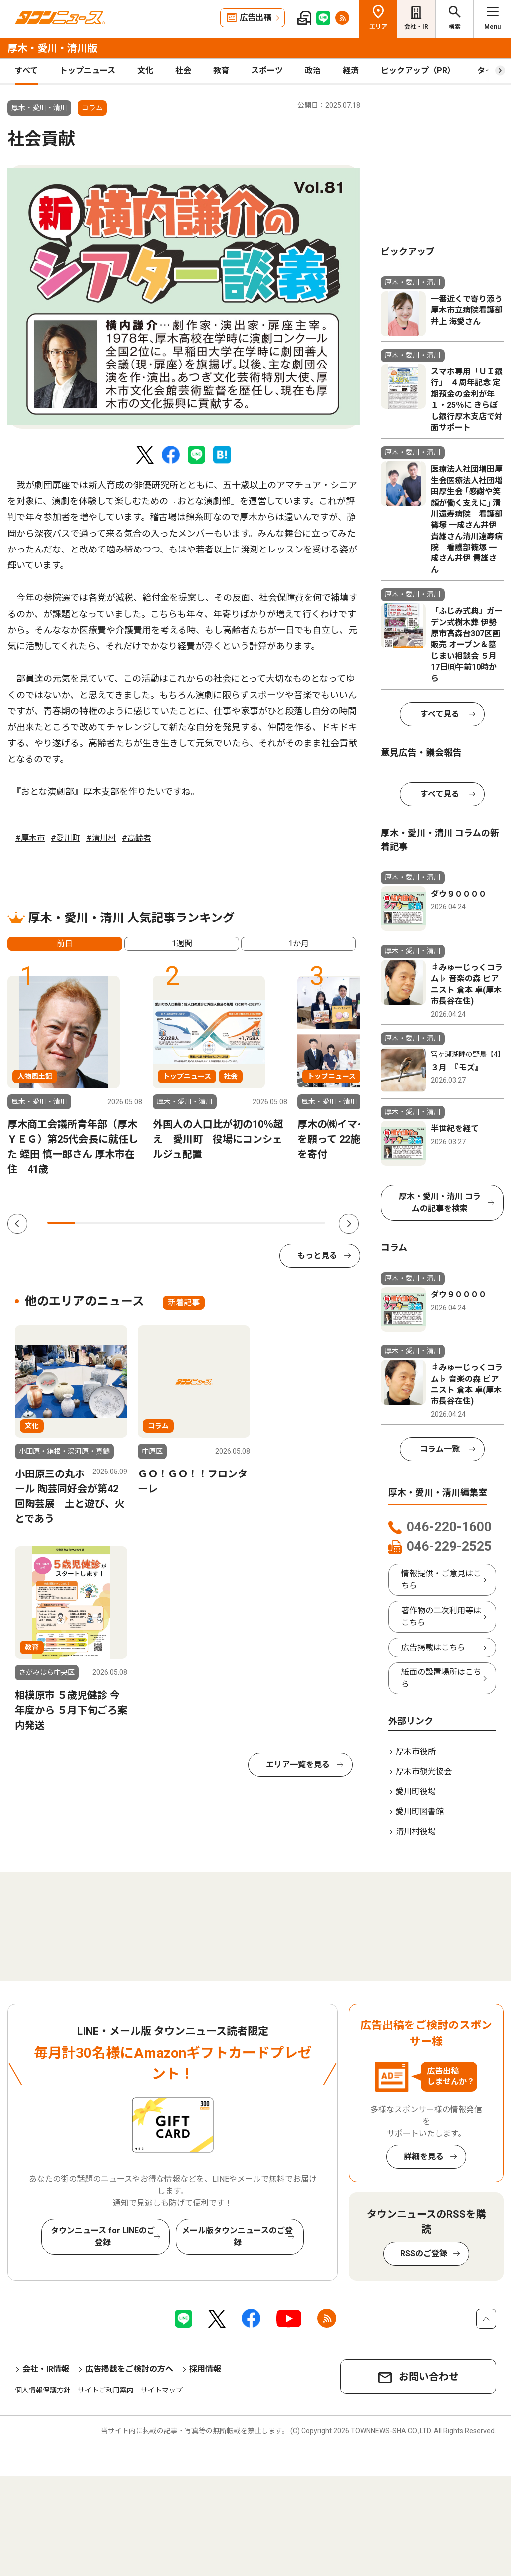 This screenshot has height=2576, width=511. What do you see at coordinates (30, 838) in the screenshot?
I see `#厚木市` at bounding box center [30, 838].